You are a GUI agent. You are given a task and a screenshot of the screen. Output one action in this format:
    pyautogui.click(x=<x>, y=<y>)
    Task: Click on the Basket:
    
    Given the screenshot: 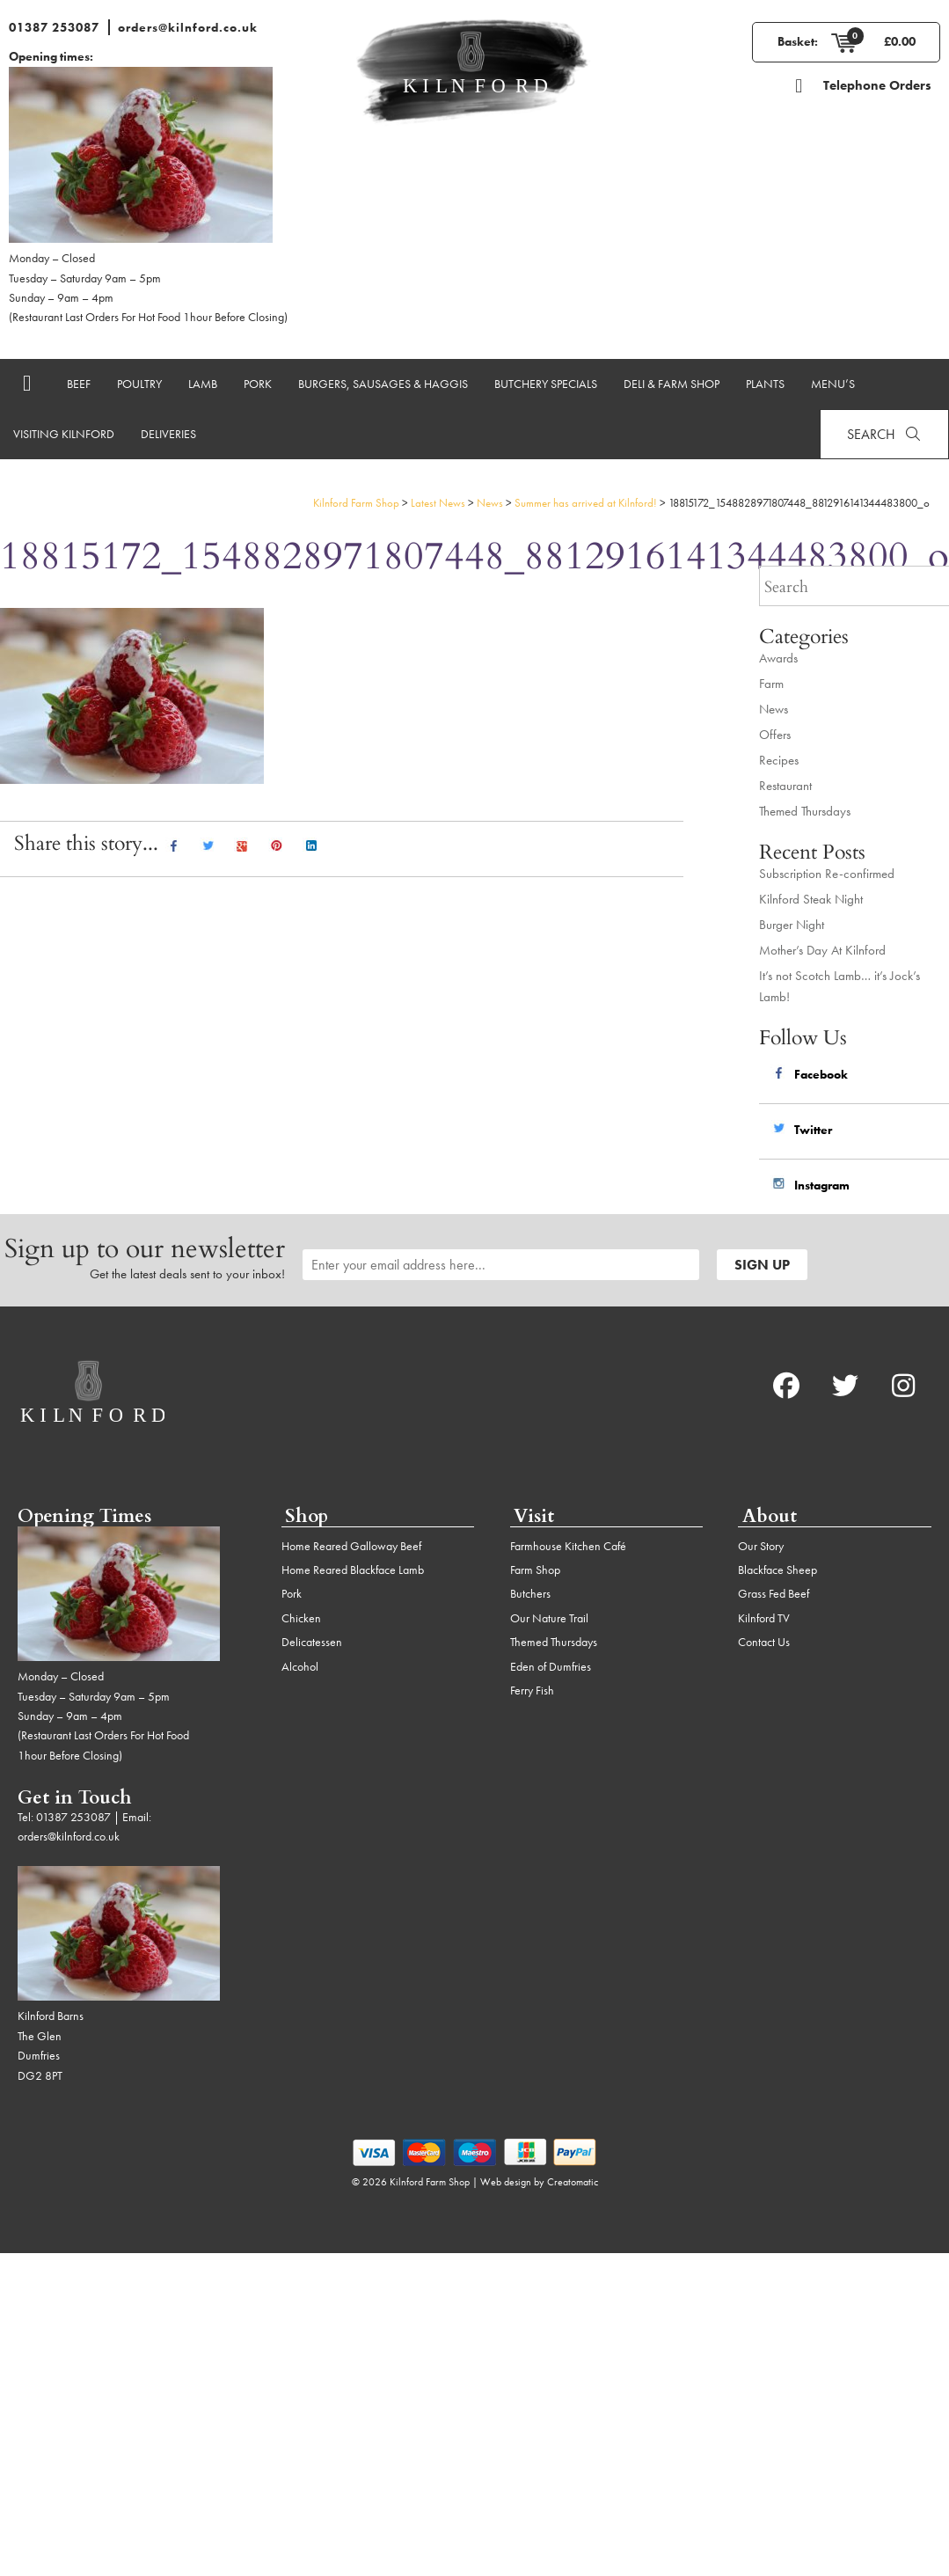 What is the action you would take?
    pyautogui.click(x=797, y=41)
    